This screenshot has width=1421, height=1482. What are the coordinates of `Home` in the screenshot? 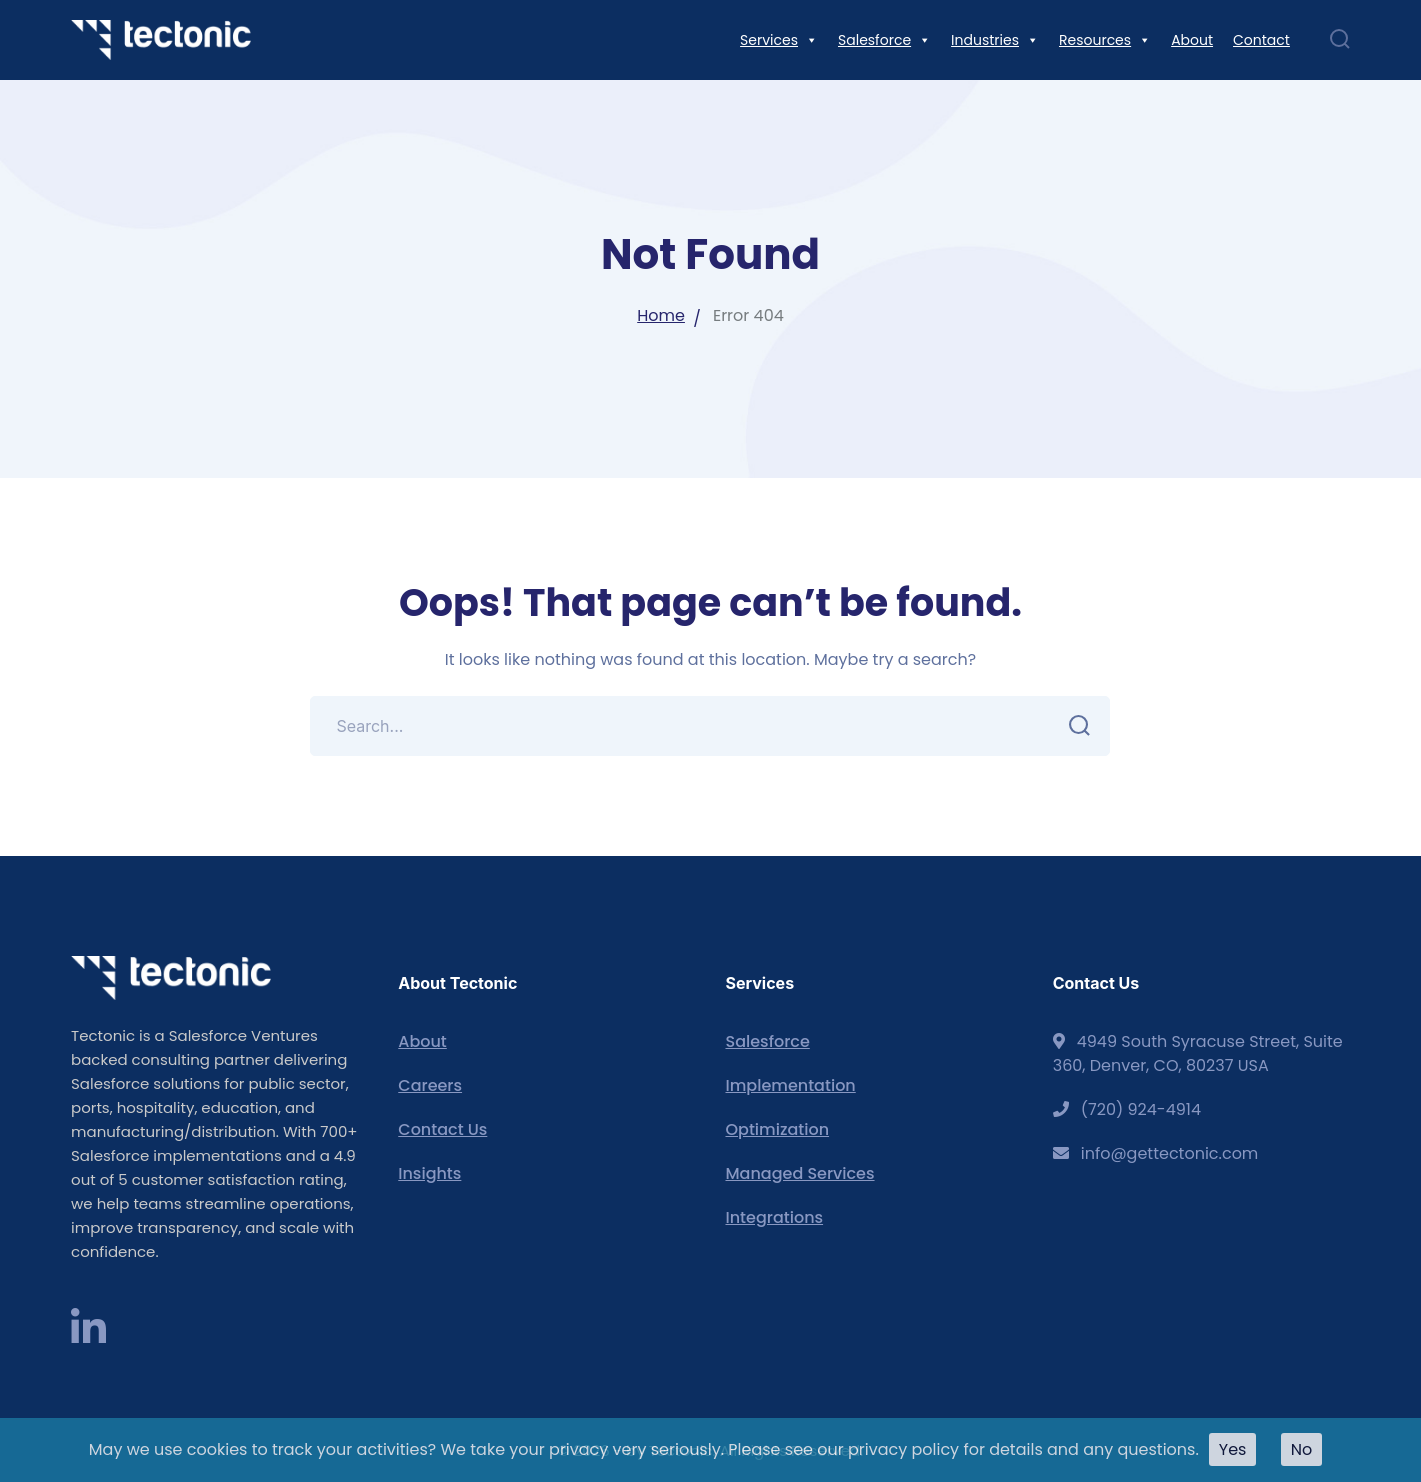 It's located at (661, 315).